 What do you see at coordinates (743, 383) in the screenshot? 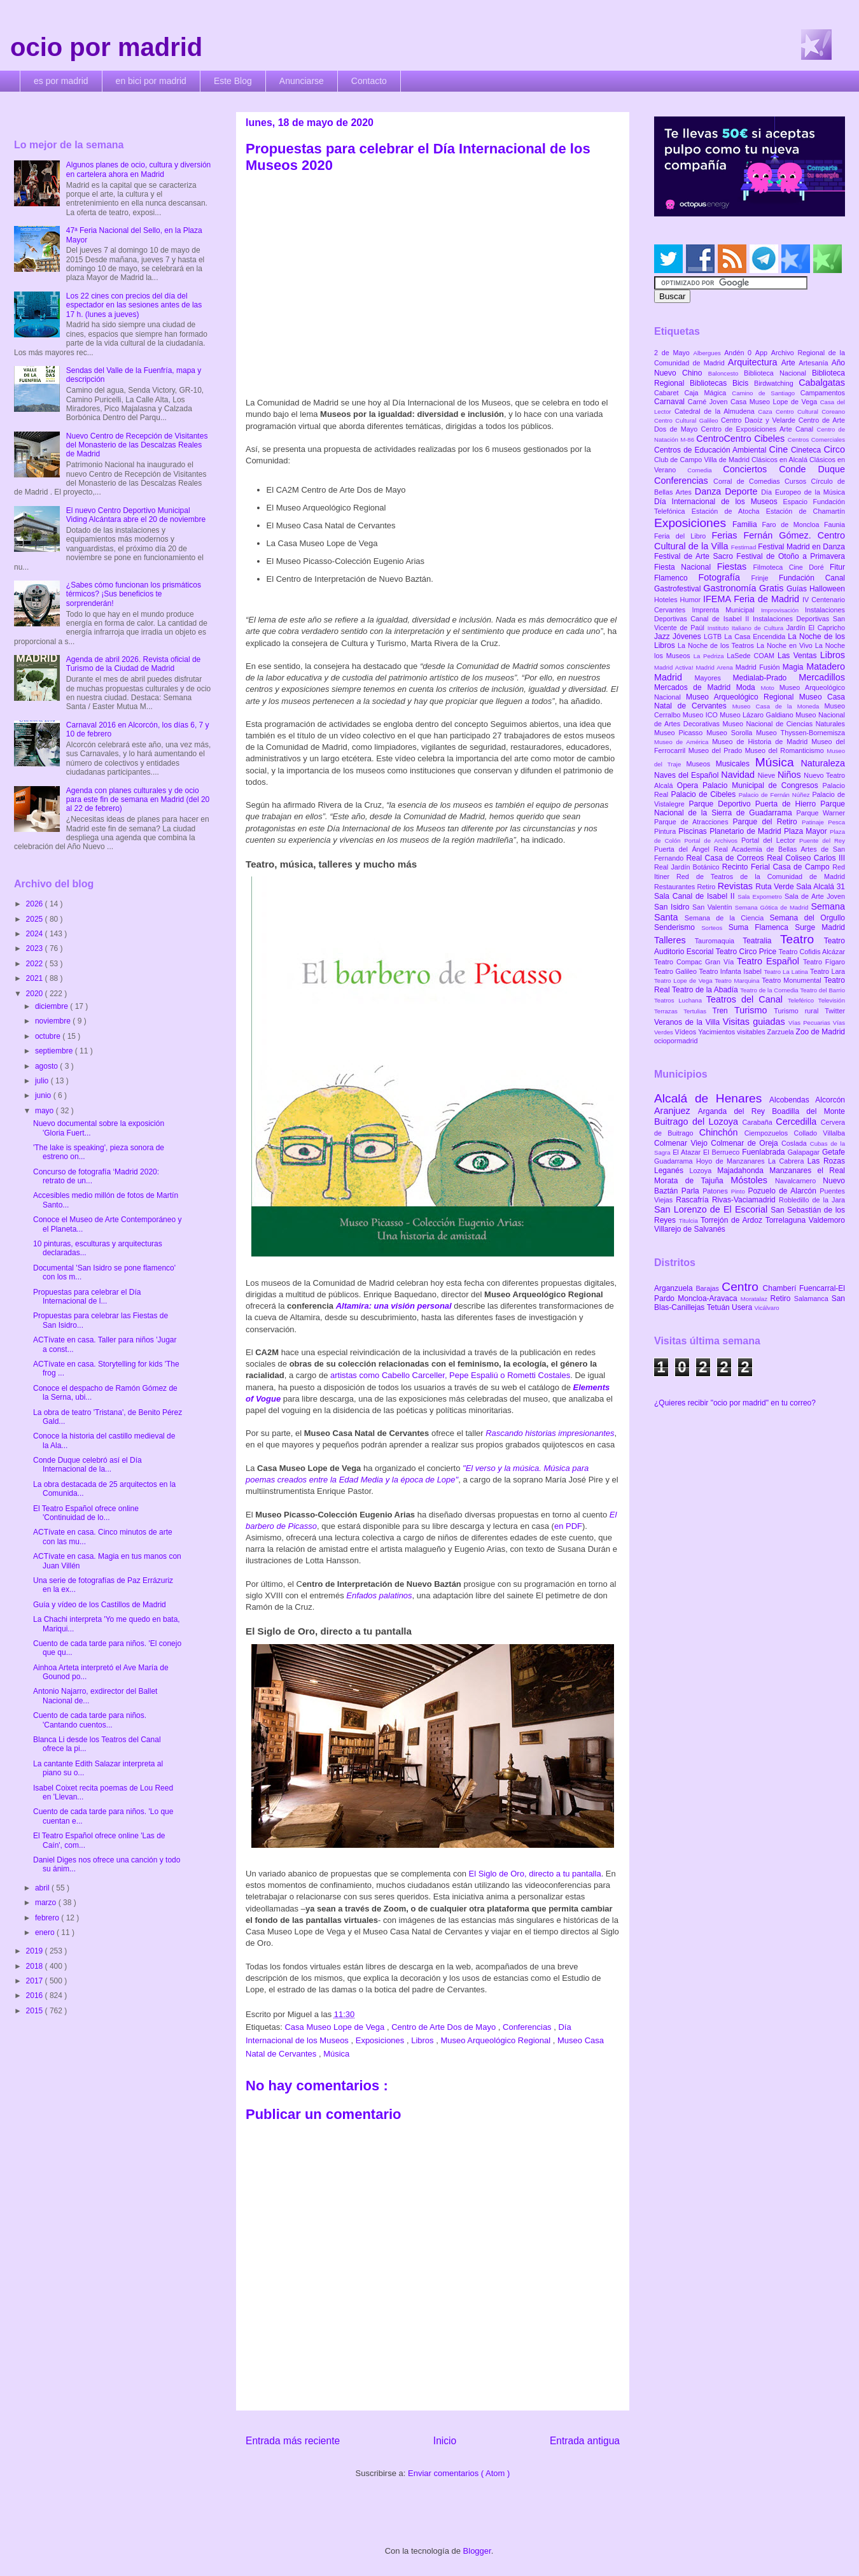
I see `Bicis` at bounding box center [743, 383].